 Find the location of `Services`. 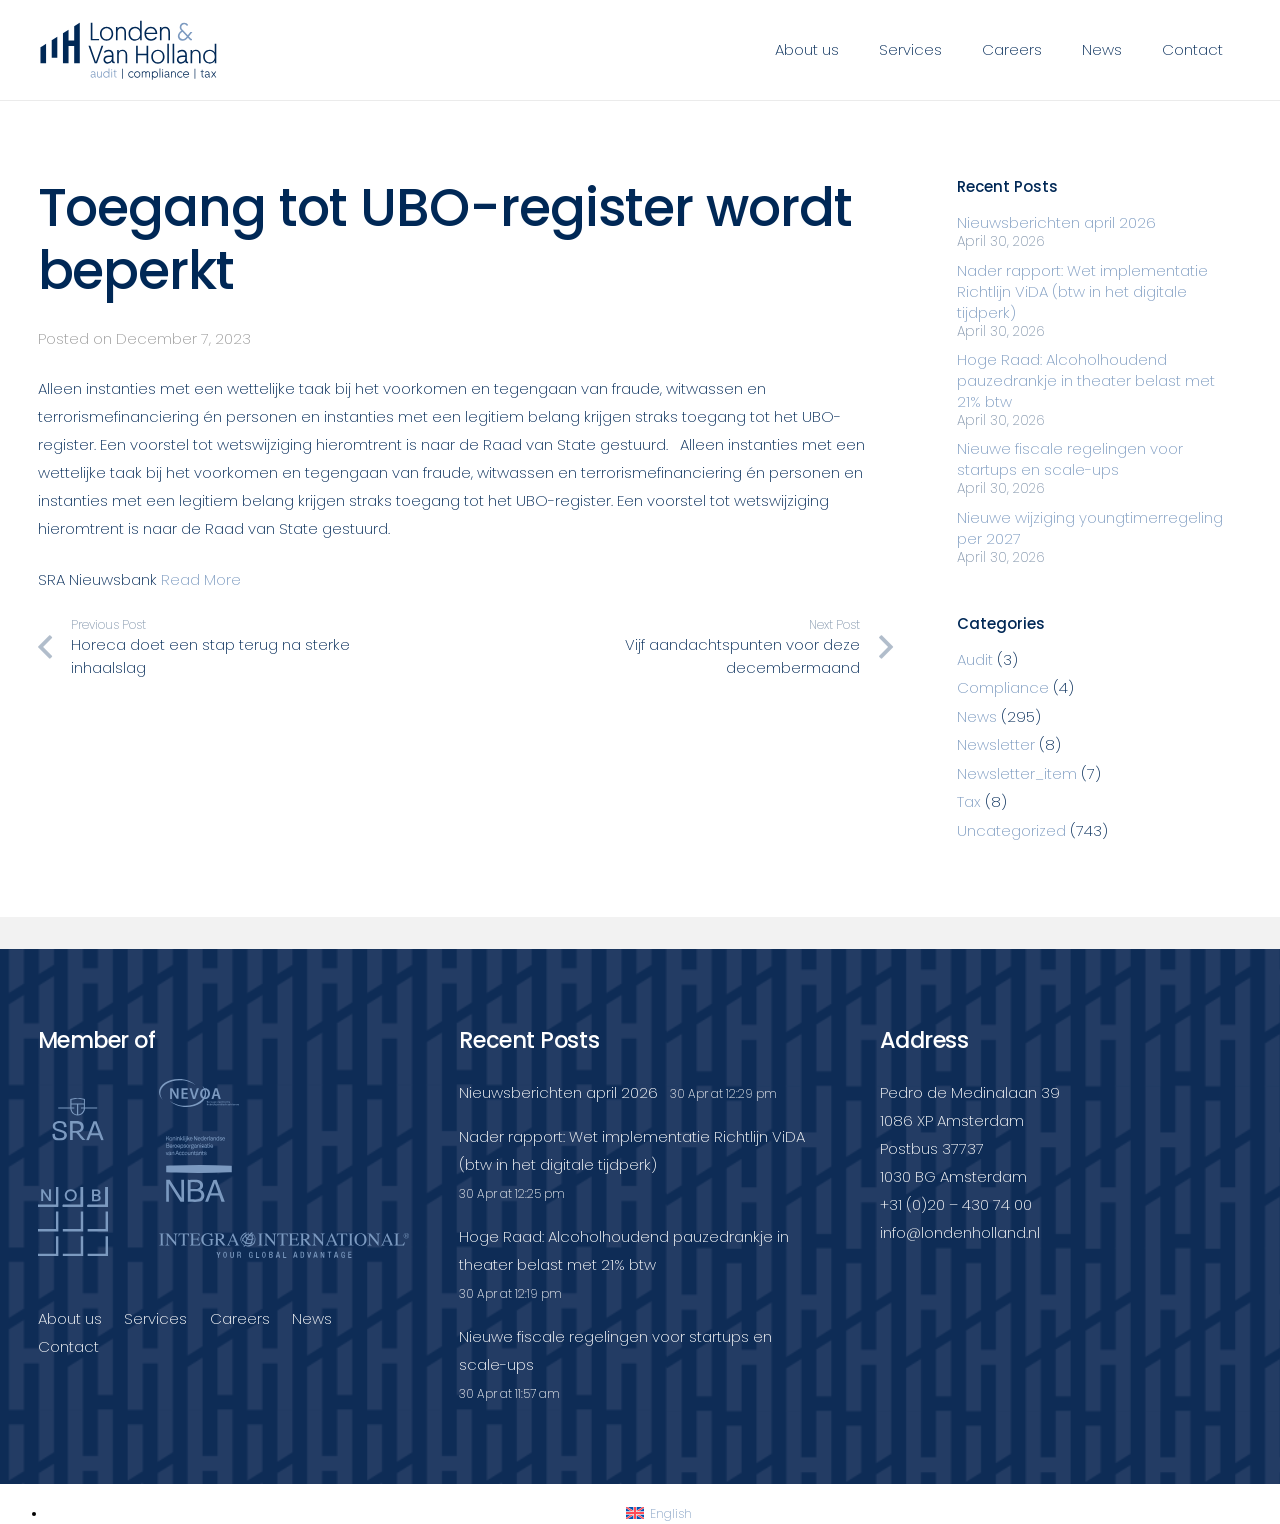

Services is located at coordinates (155, 1318).